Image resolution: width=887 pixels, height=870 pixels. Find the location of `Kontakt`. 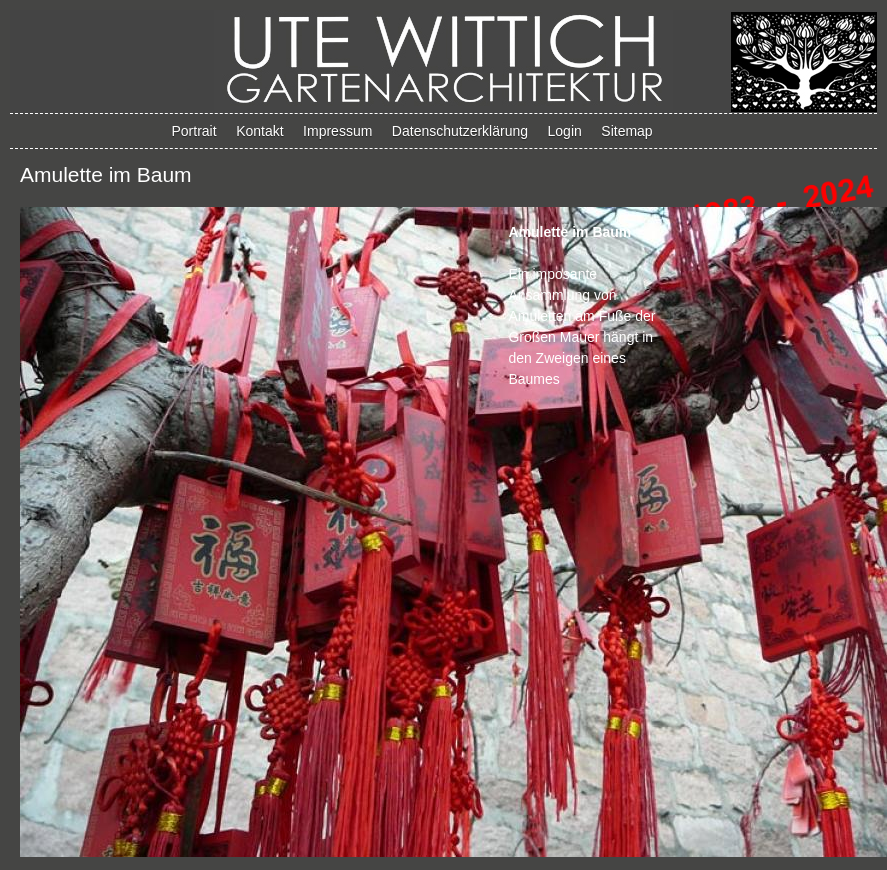

Kontakt is located at coordinates (259, 131).